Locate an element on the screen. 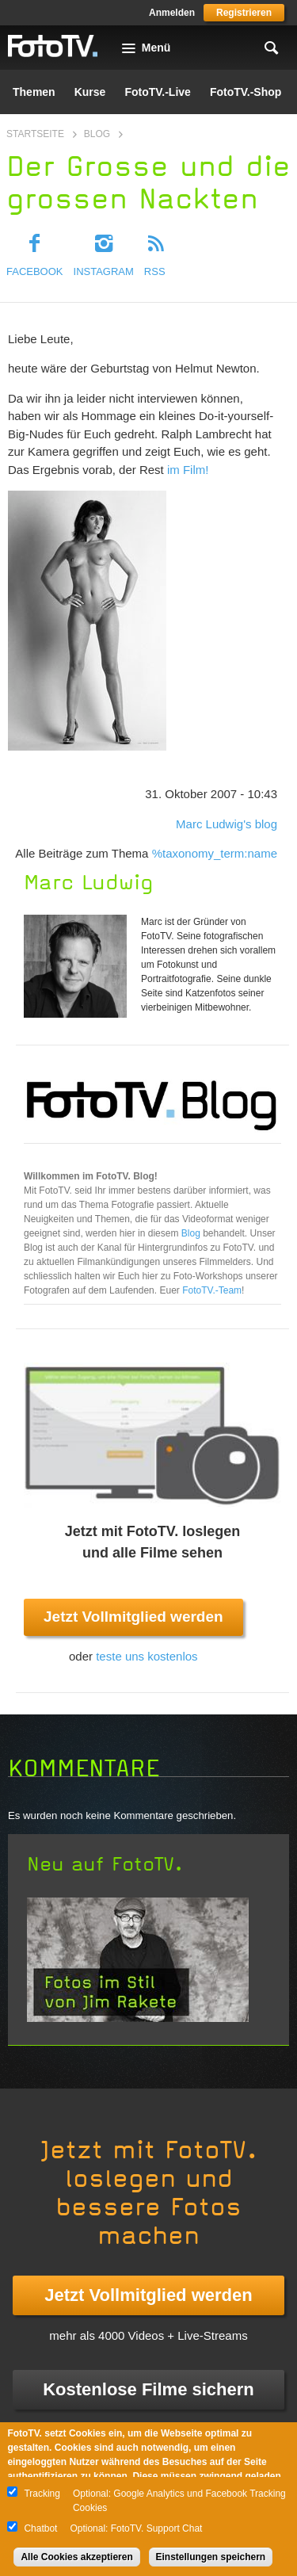  Anmelden is located at coordinates (172, 12).